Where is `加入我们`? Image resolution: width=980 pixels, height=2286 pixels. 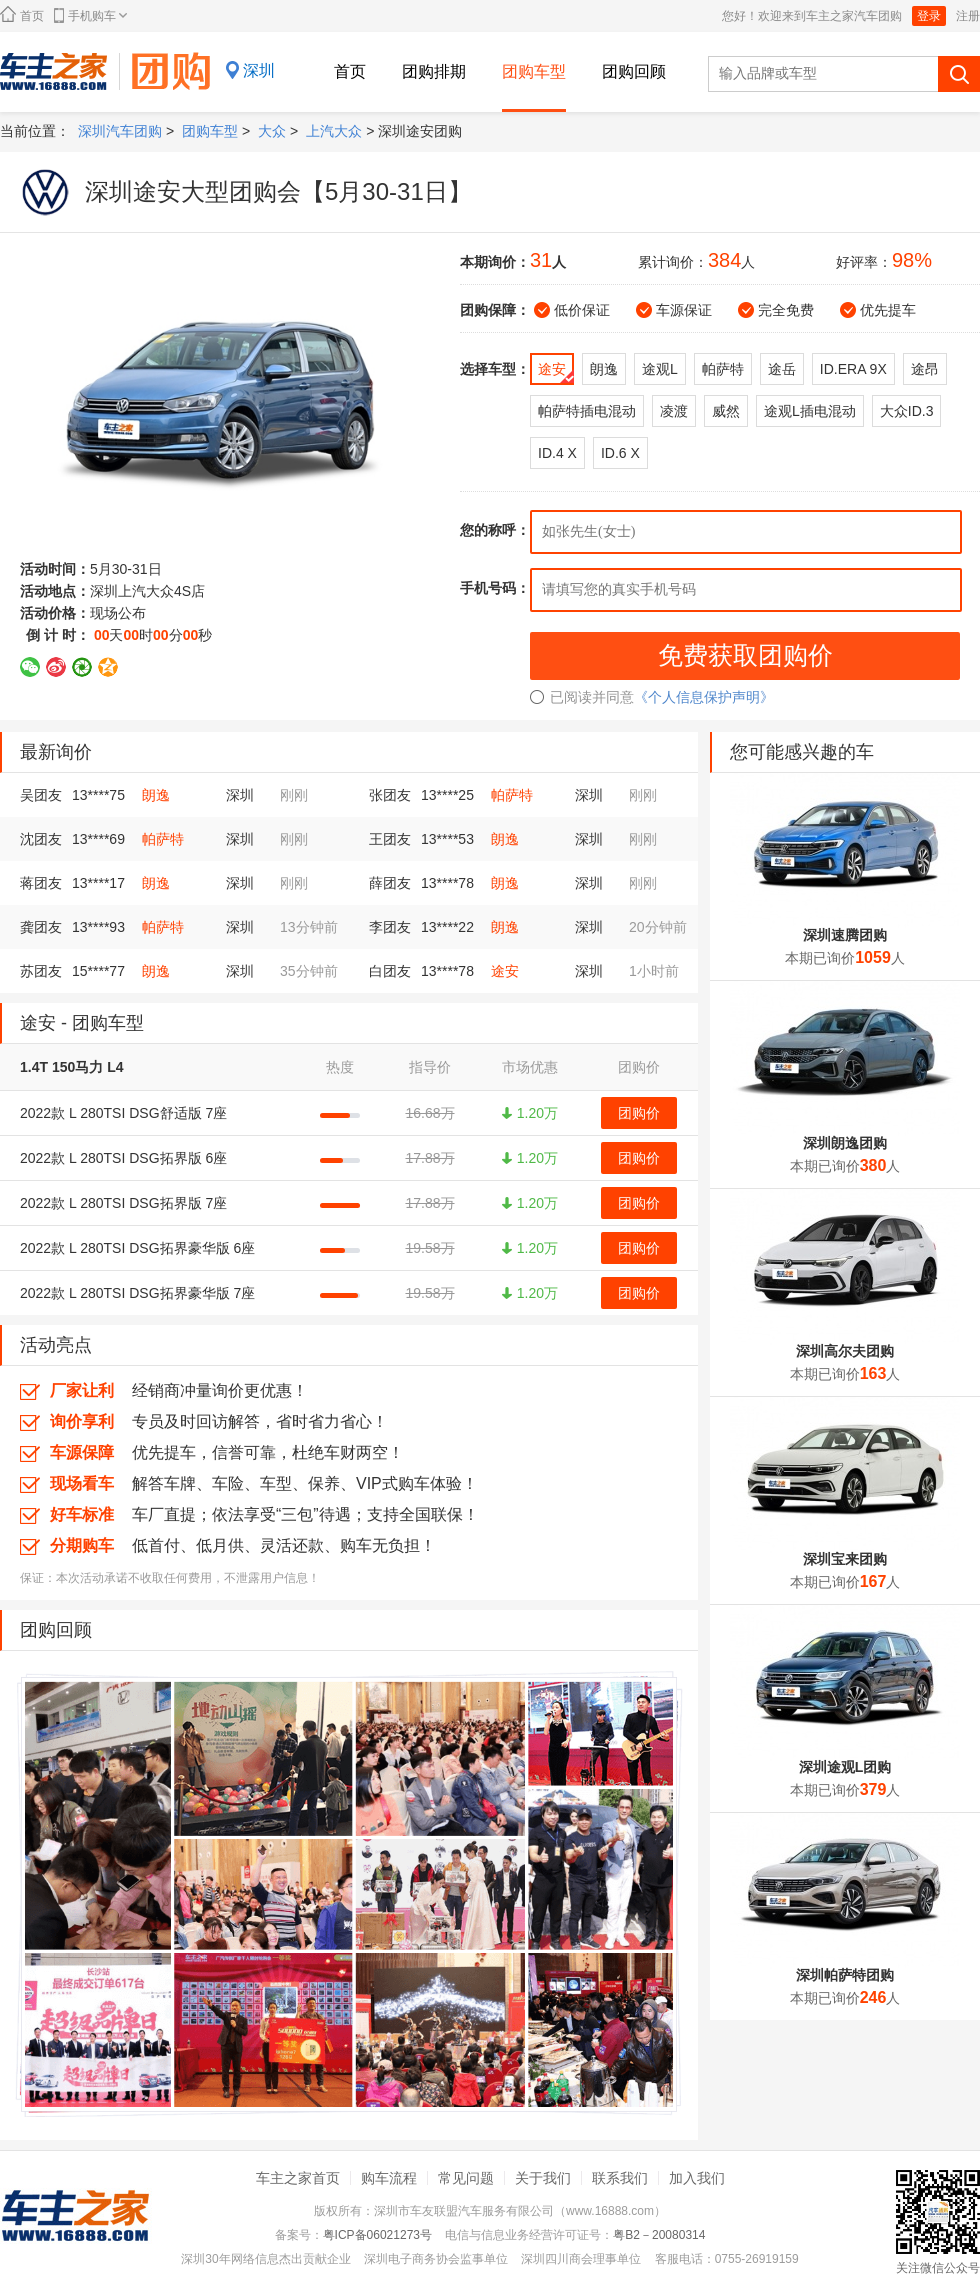 加入我们 is located at coordinates (697, 2178).